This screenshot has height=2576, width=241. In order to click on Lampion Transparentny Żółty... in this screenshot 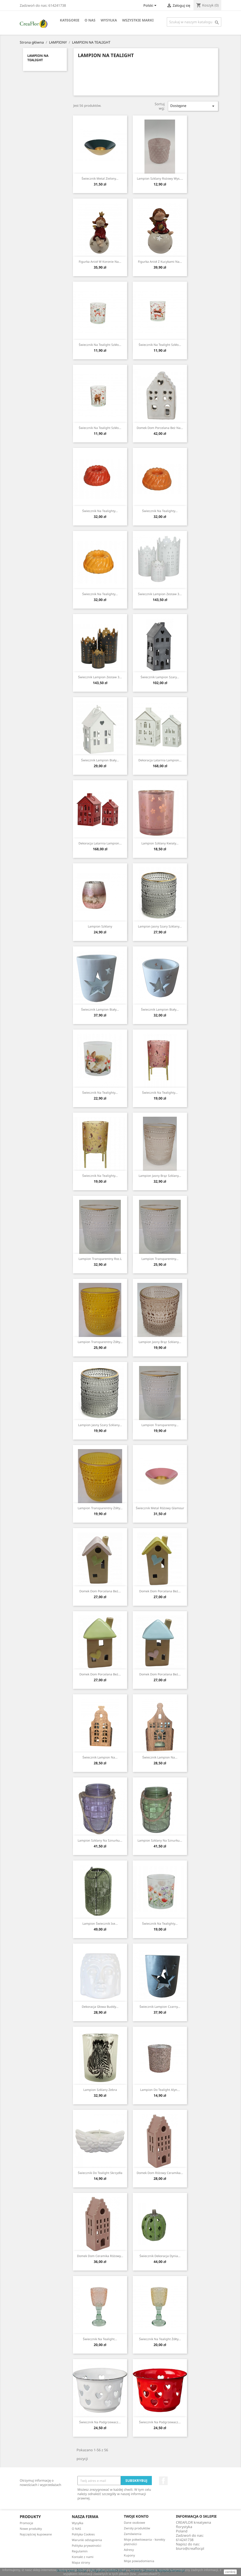, I will do `click(100, 1342)`.